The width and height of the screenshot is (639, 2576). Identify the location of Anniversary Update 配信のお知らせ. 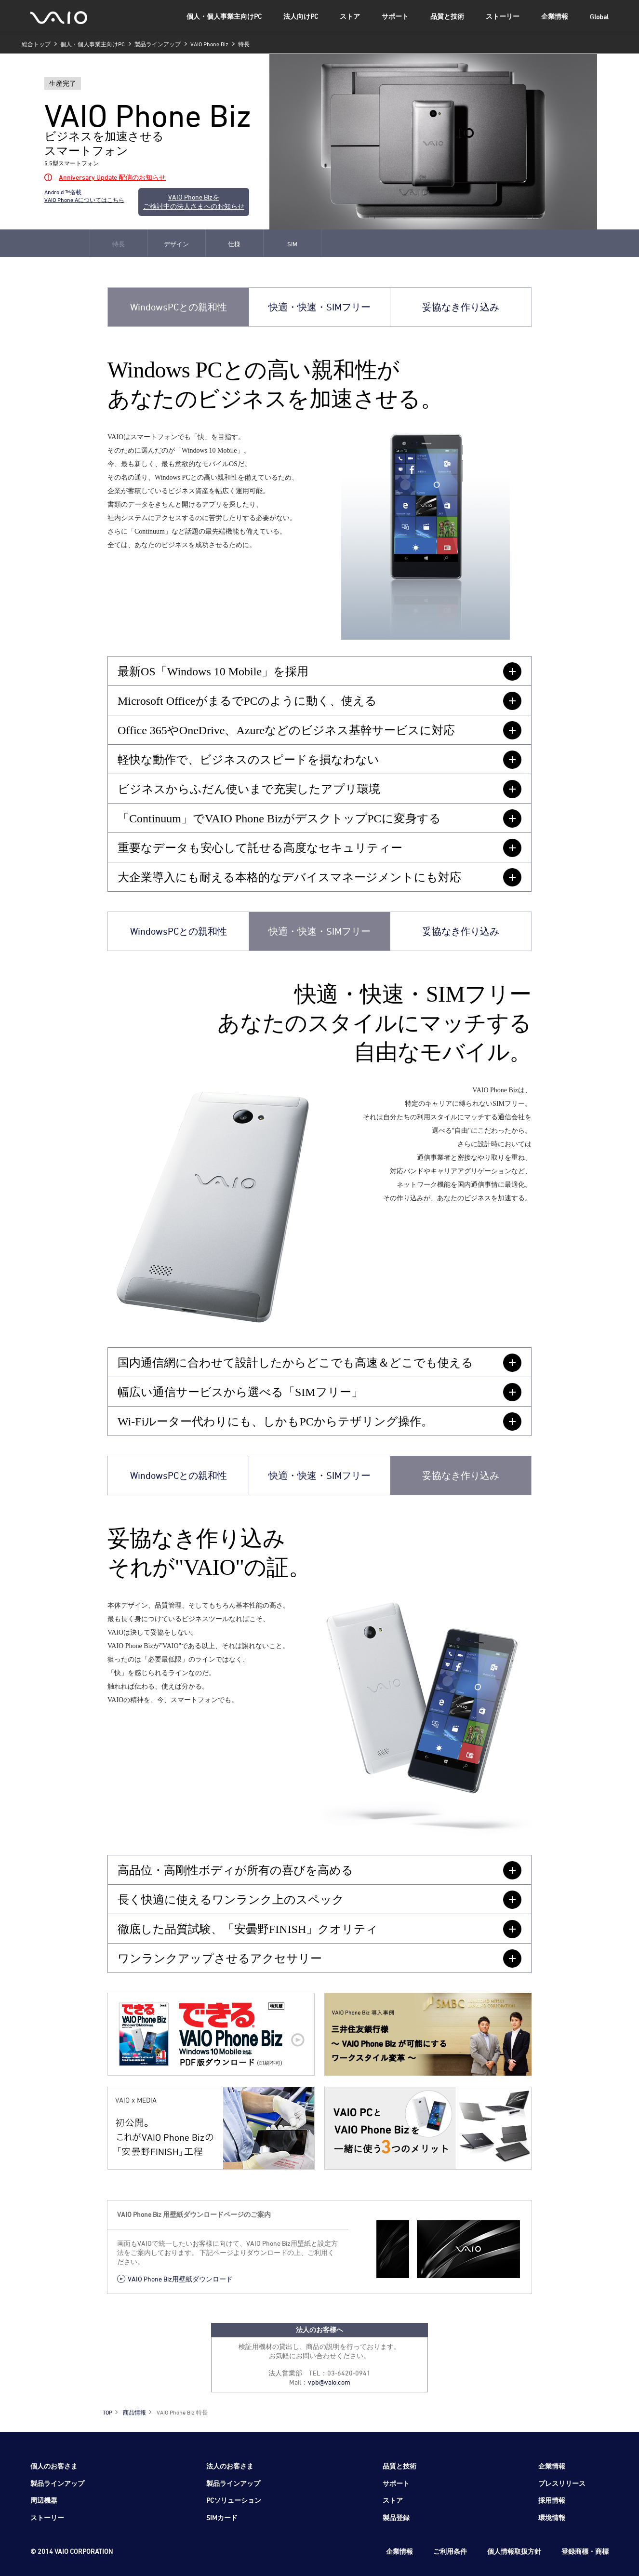
(112, 177).